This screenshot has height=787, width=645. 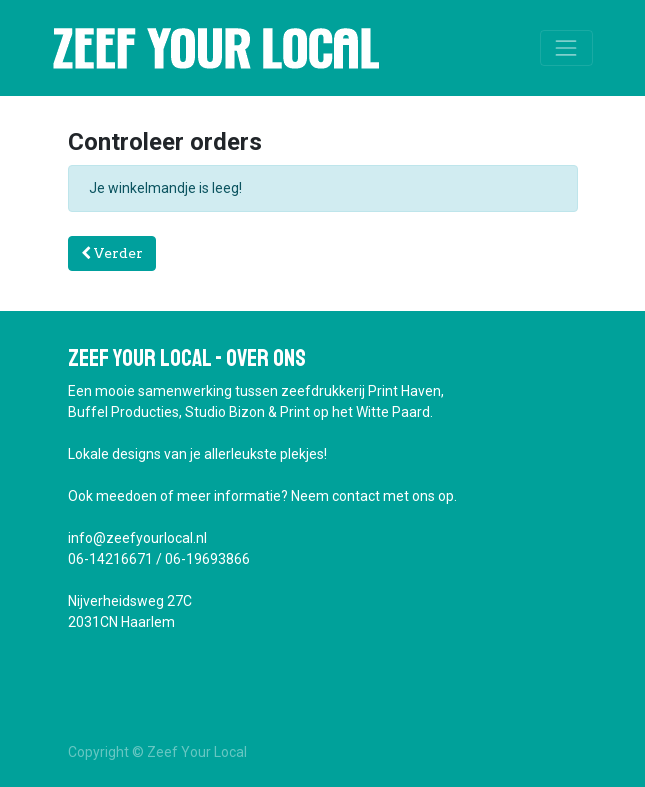 What do you see at coordinates (112, 253) in the screenshot?
I see `Verder [button]` at bounding box center [112, 253].